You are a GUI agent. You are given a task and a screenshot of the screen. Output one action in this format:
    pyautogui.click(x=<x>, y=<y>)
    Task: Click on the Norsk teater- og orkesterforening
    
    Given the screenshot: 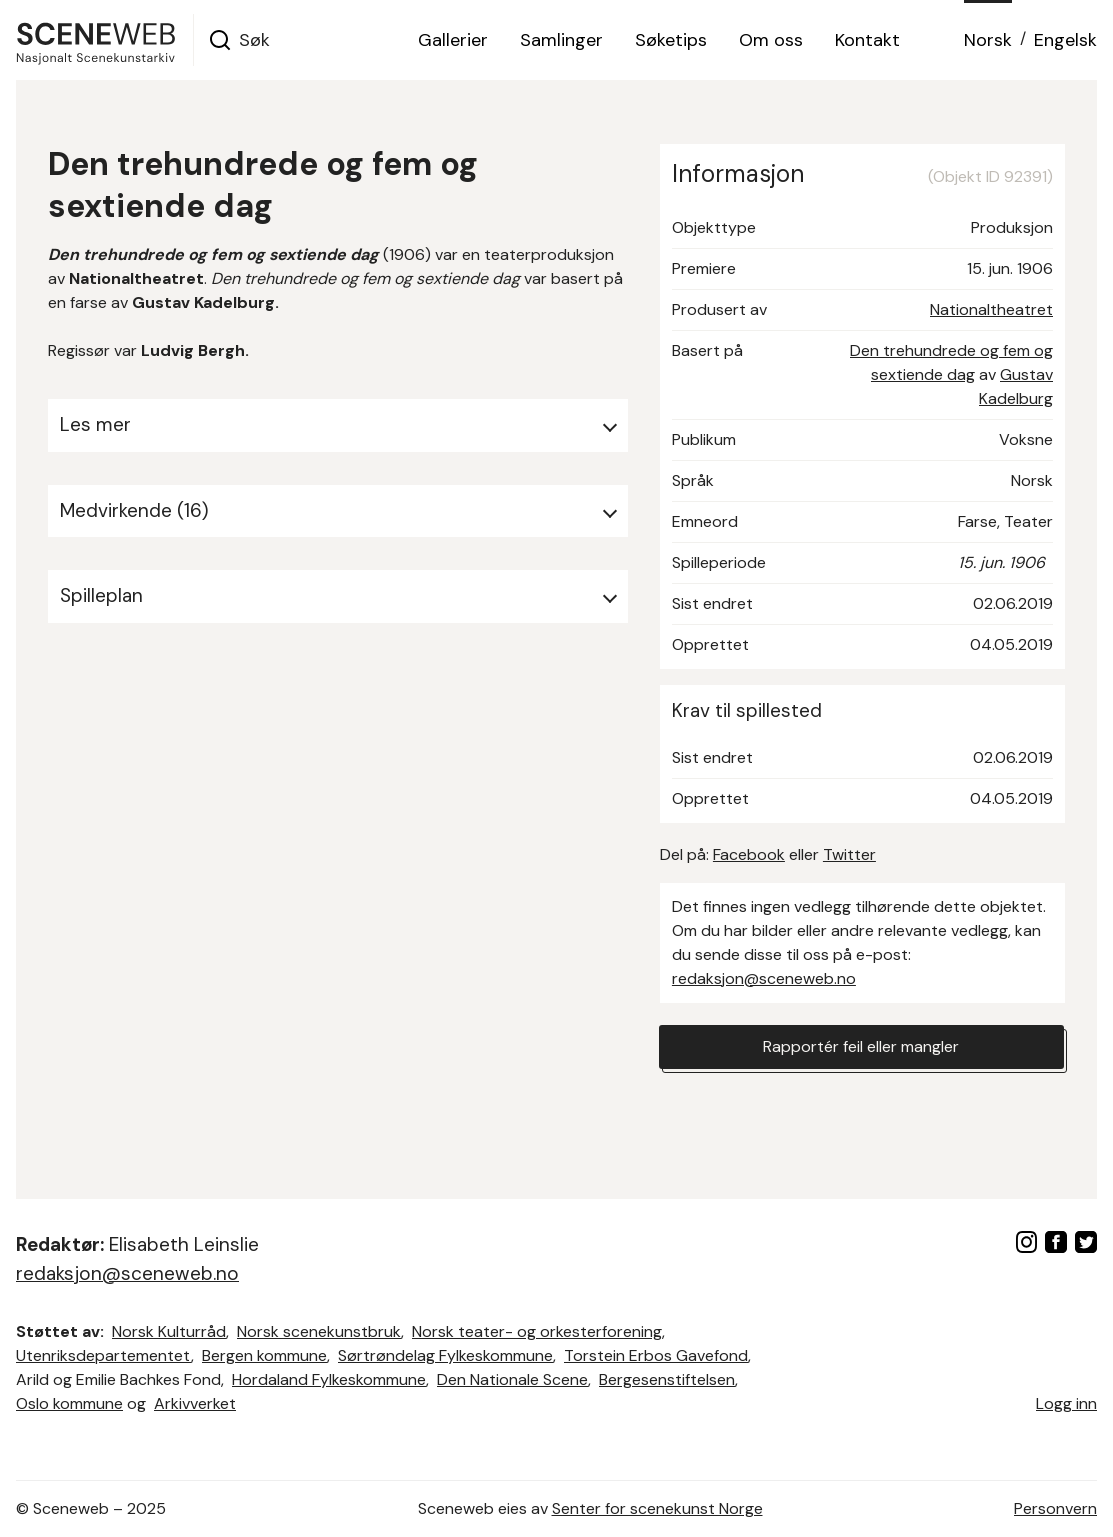 What is the action you would take?
    pyautogui.click(x=537, y=1331)
    